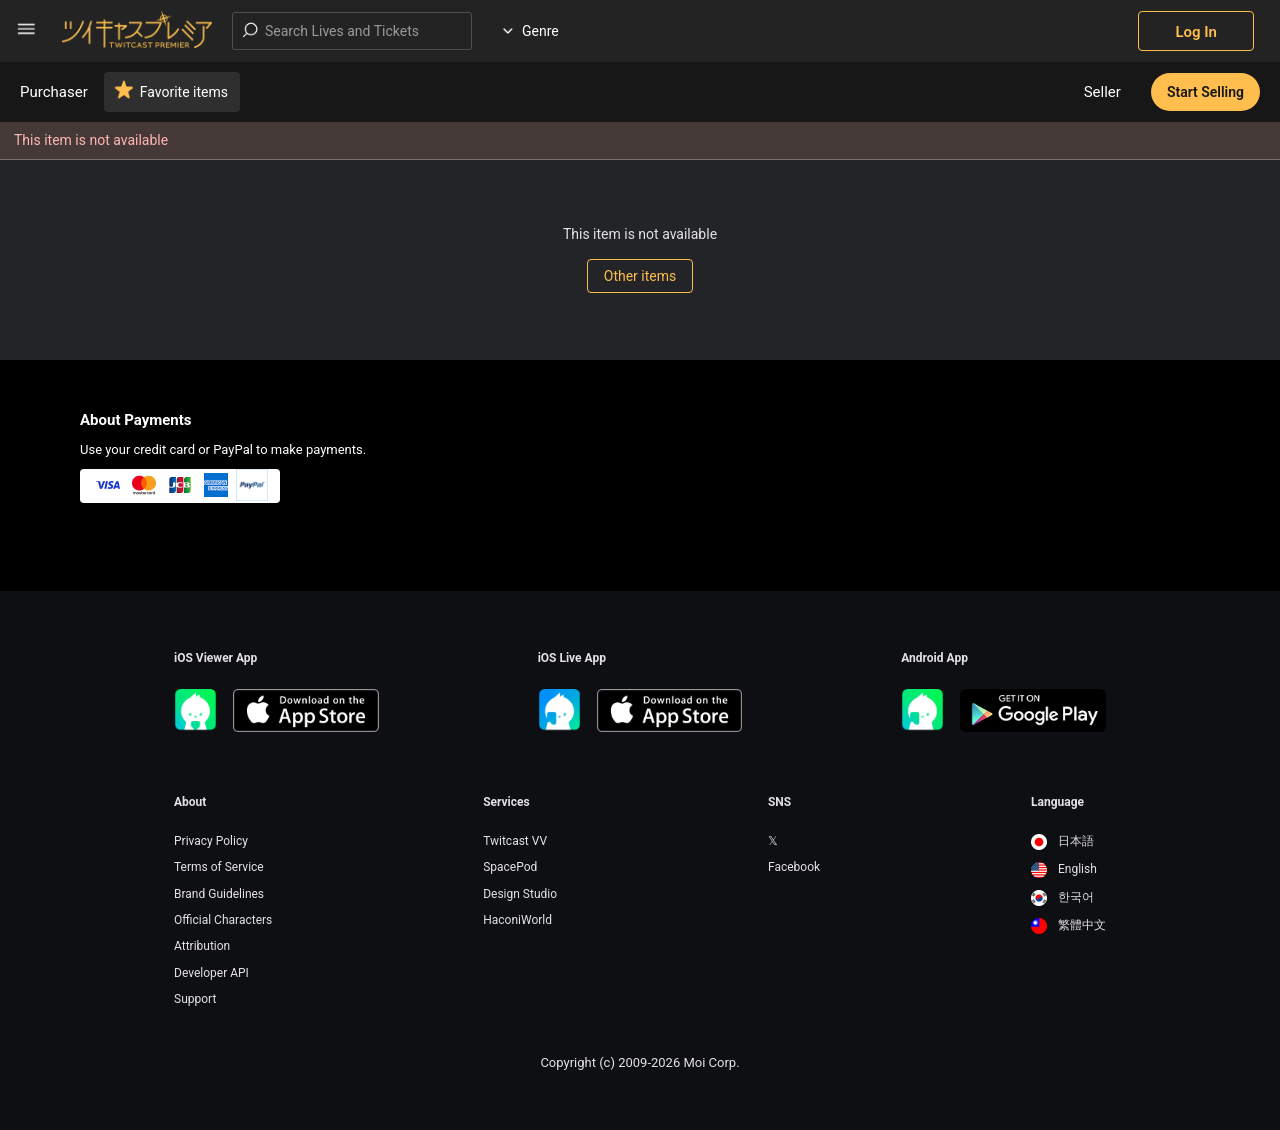 This screenshot has height=1130, width=1280. Describe the element at coordinates (1068, 925) in the screenshot. I see `繁體中文 [option]` at that location.